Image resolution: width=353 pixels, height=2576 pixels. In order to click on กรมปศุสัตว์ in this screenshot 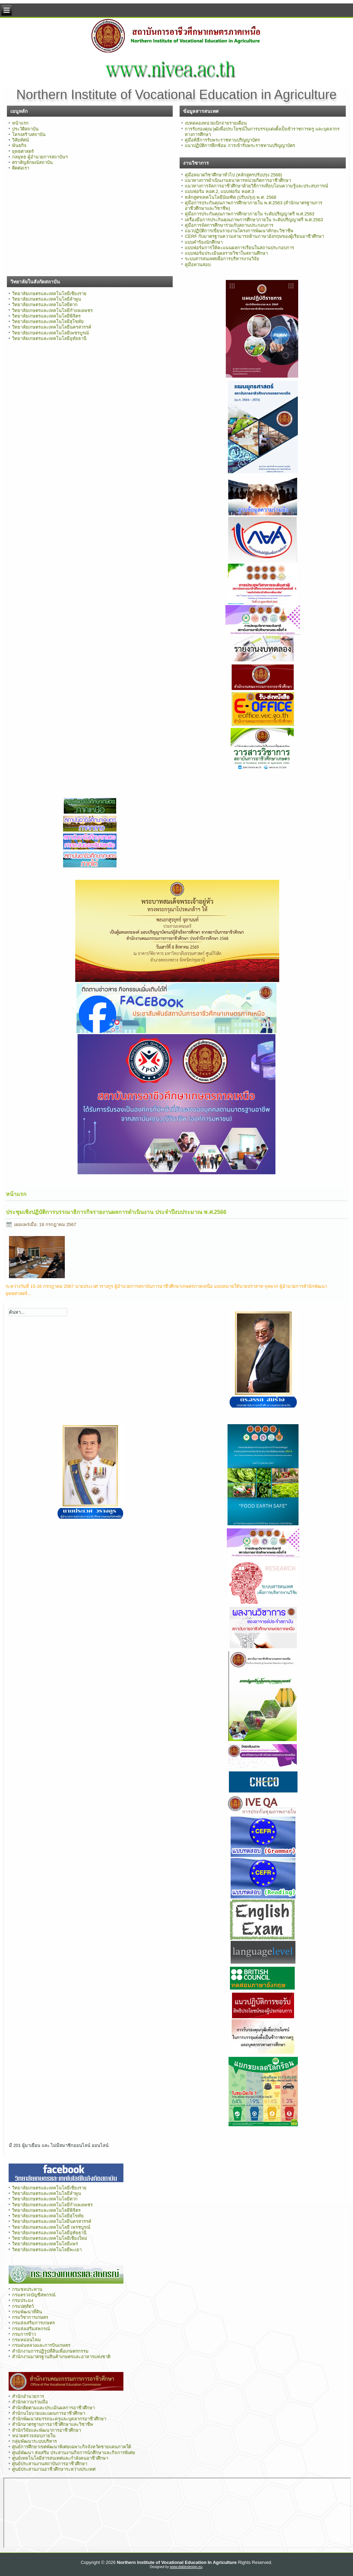, I will do `click(23, 2306)`.